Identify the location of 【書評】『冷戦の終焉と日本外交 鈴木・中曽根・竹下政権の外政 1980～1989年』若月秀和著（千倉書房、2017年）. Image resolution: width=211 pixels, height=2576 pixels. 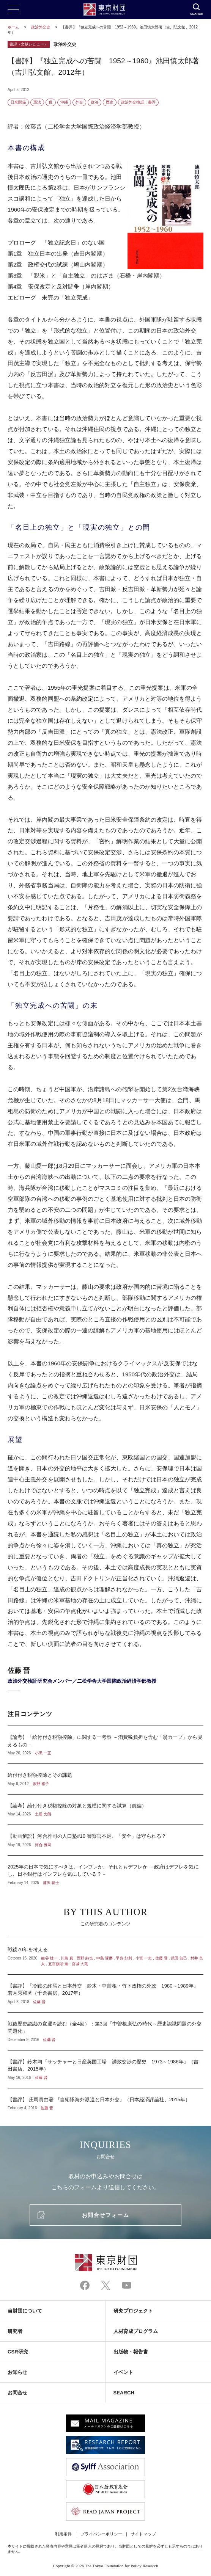
(105, 1993).